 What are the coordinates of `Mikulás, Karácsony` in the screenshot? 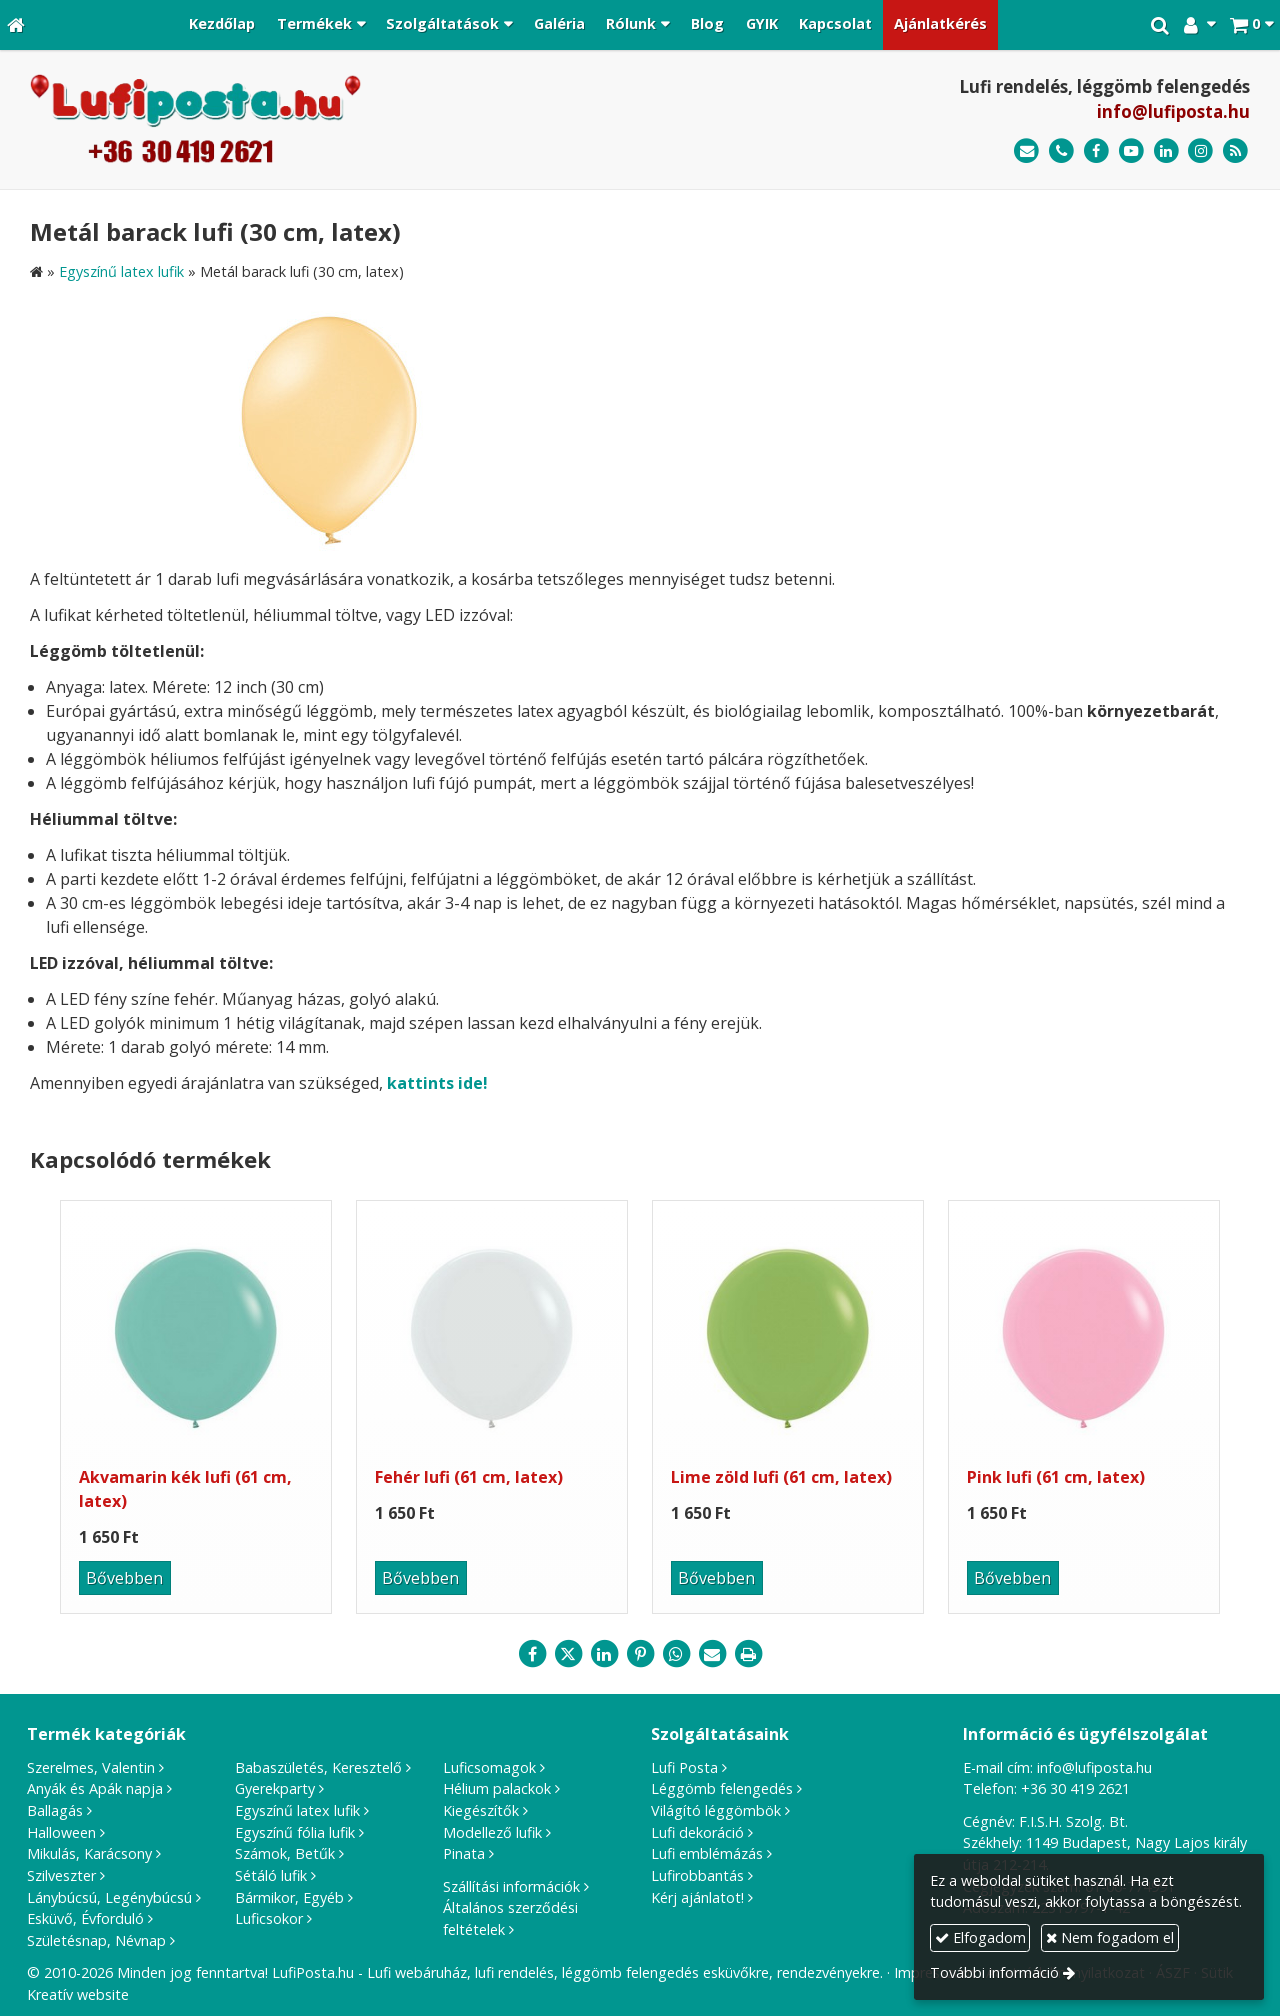 It's located at (89, 1853).